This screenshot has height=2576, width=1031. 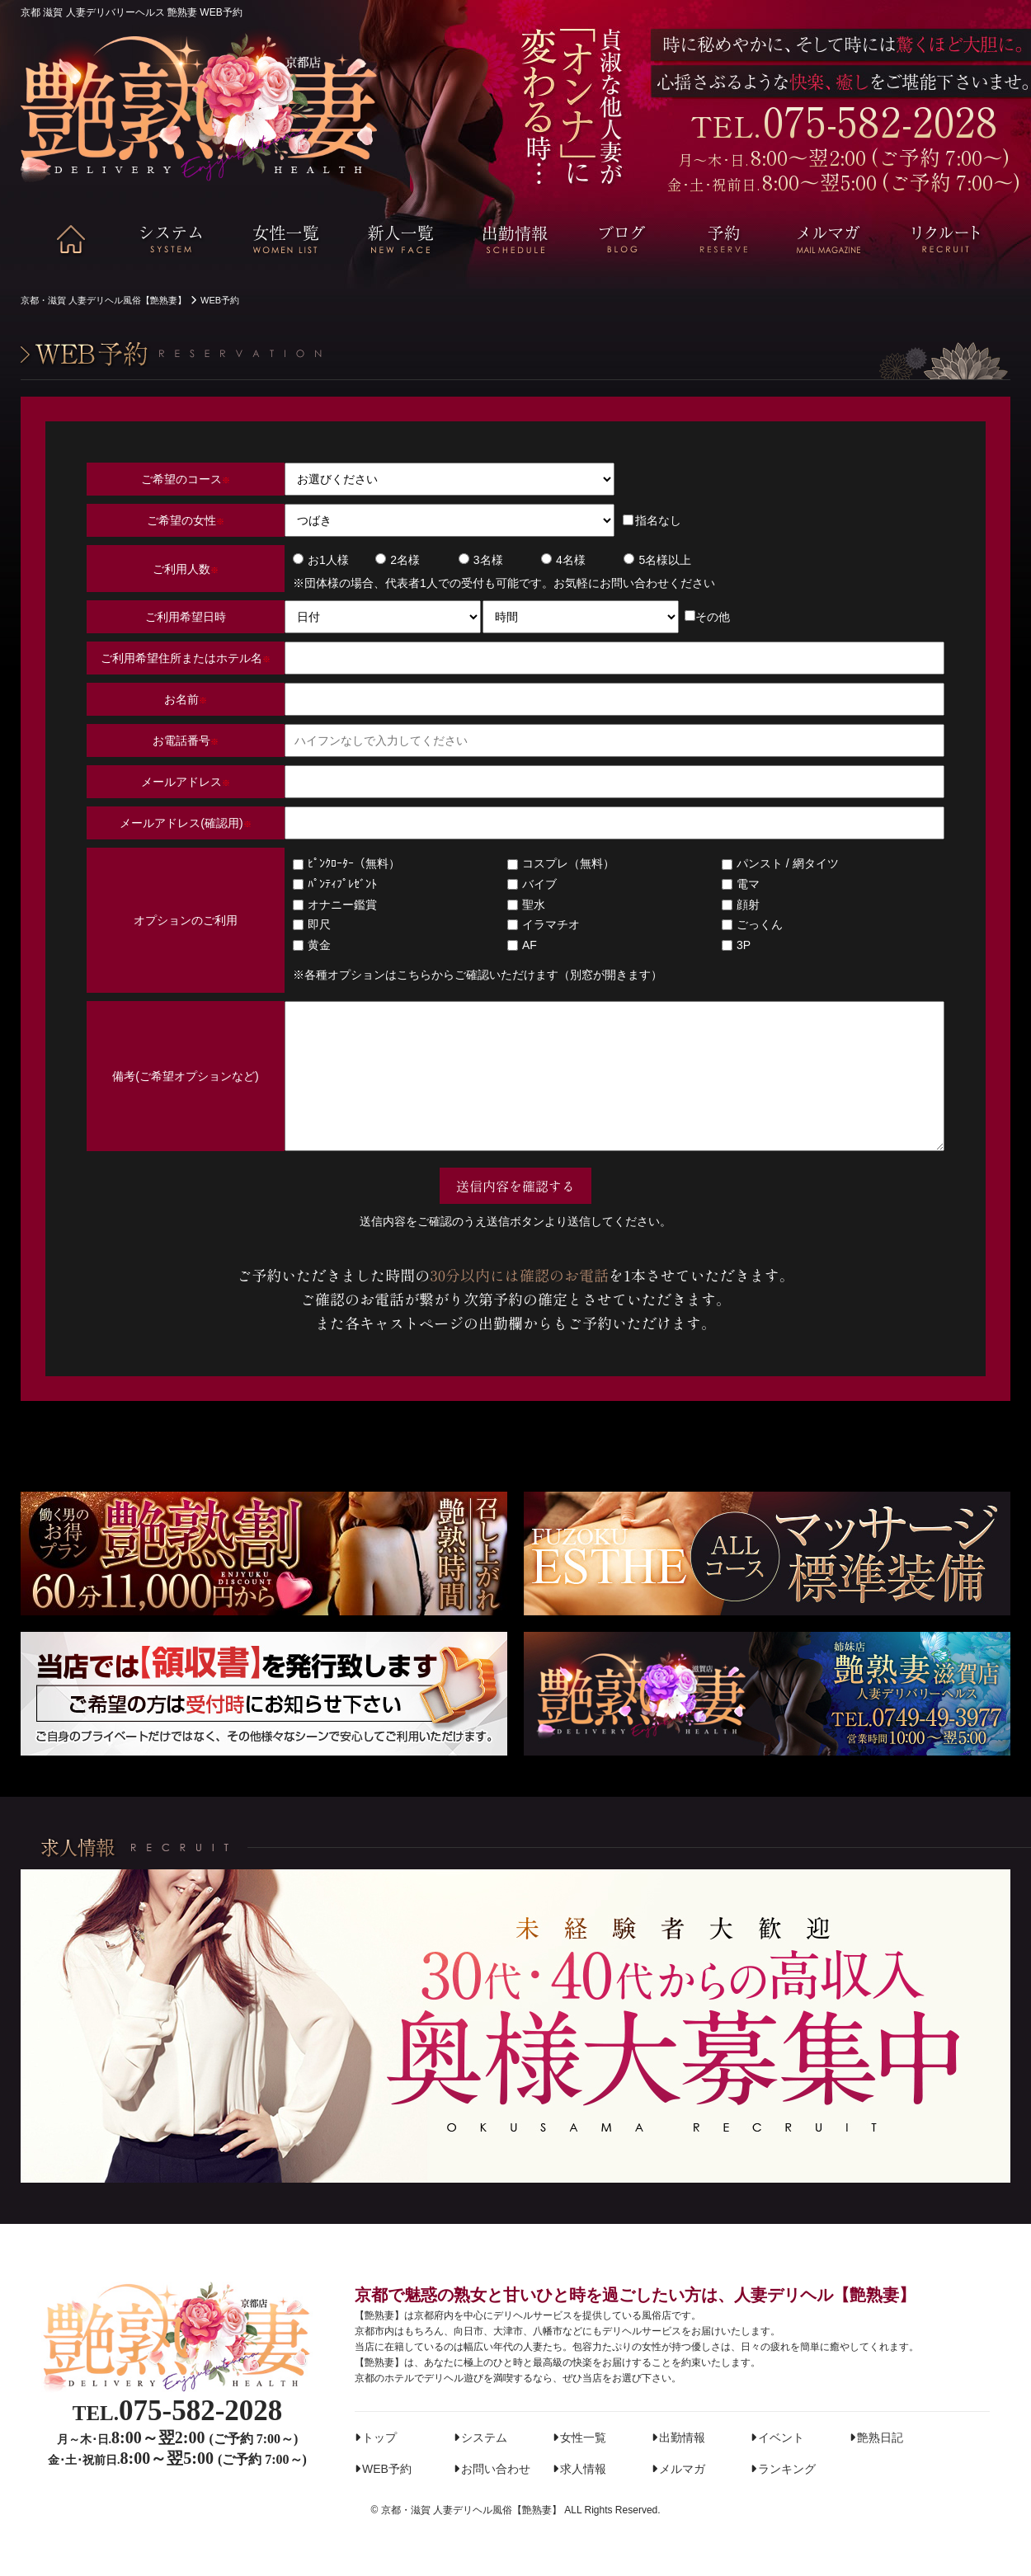 I want to click on 4名様, so click(x=563, y=559).